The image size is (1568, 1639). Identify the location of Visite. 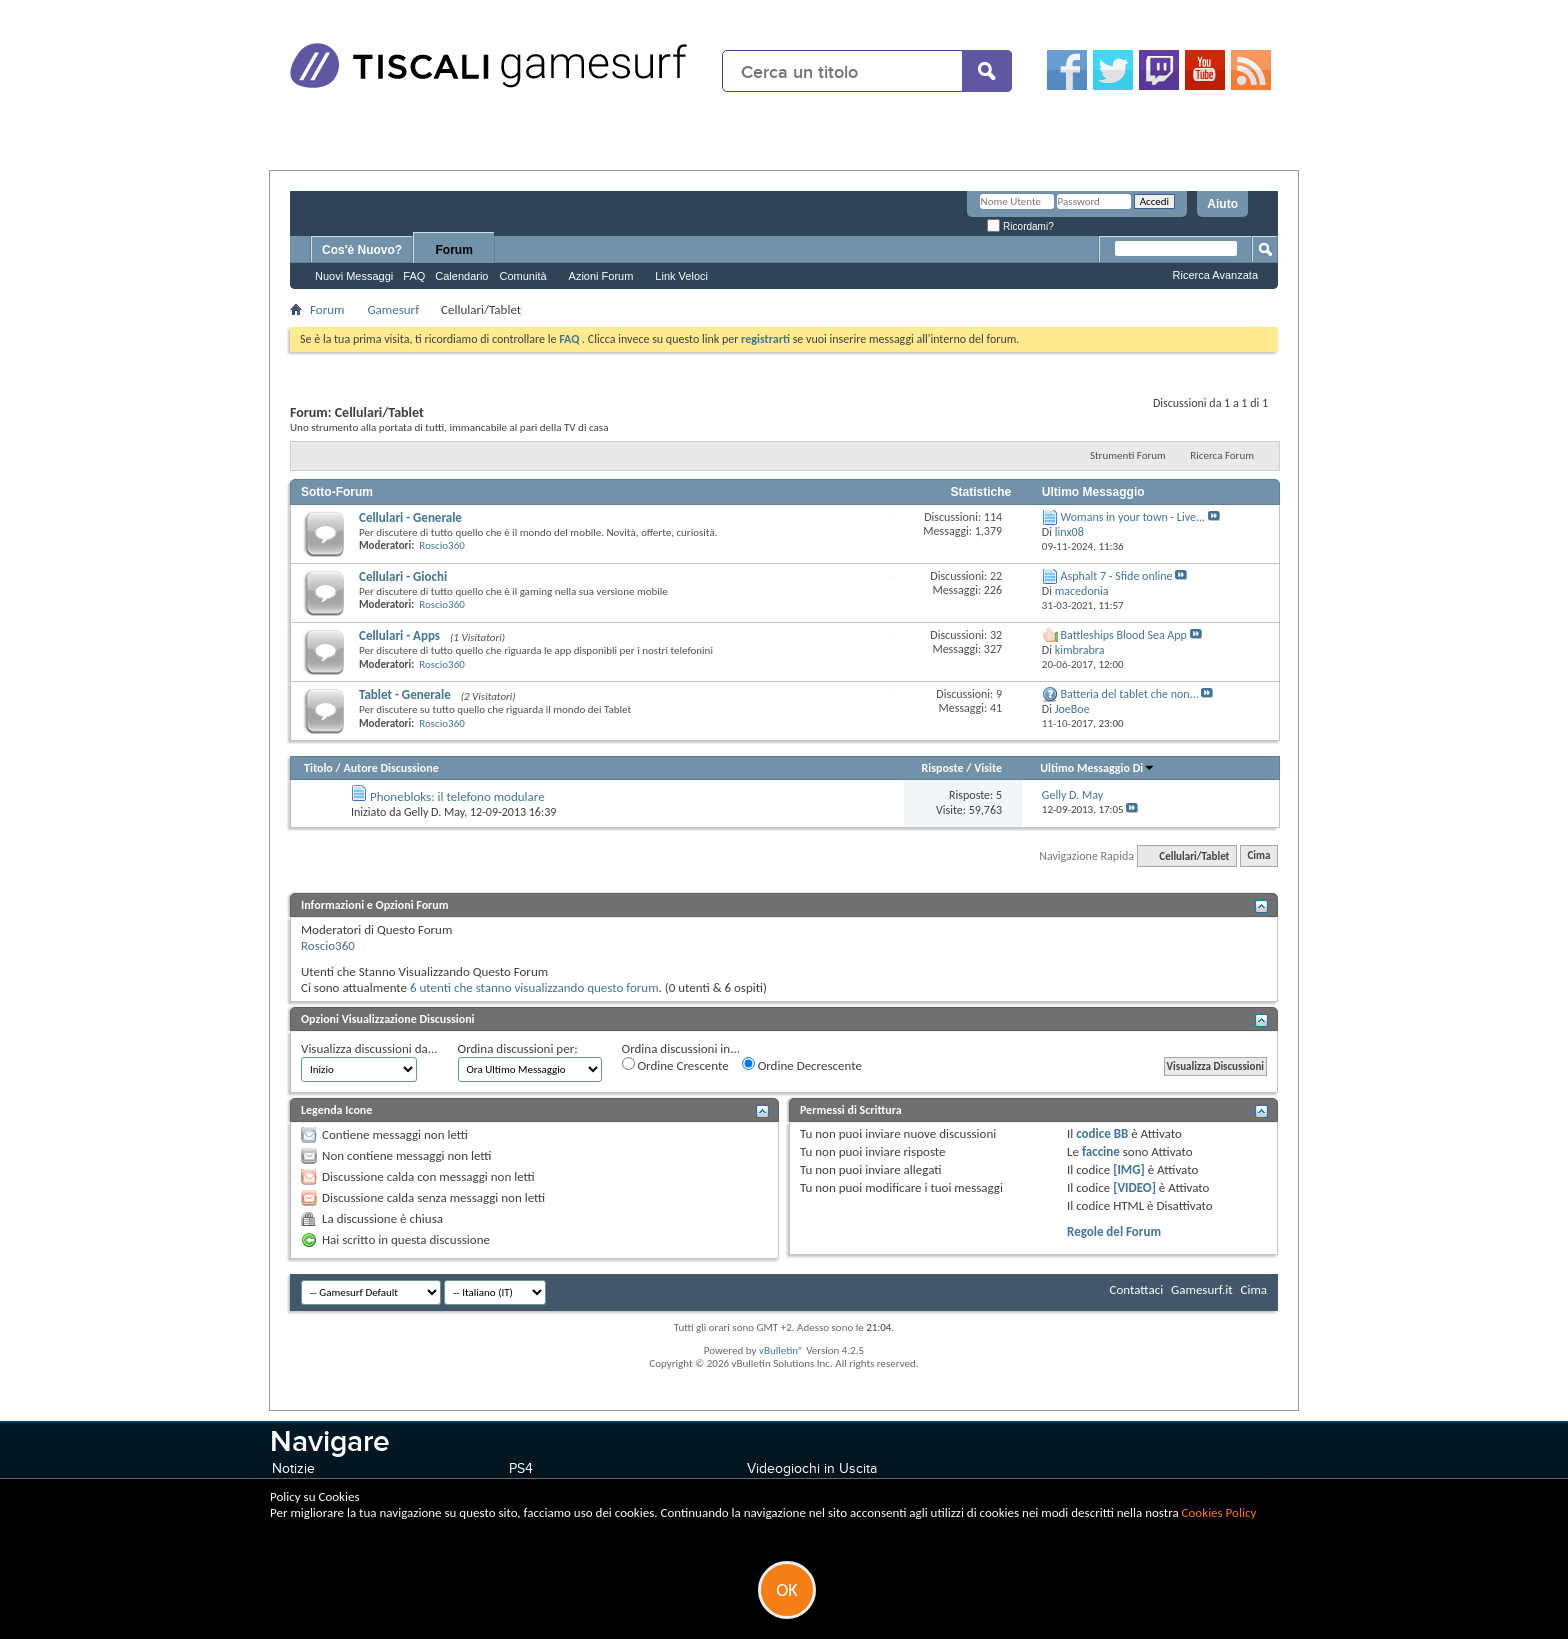
(988, 768).